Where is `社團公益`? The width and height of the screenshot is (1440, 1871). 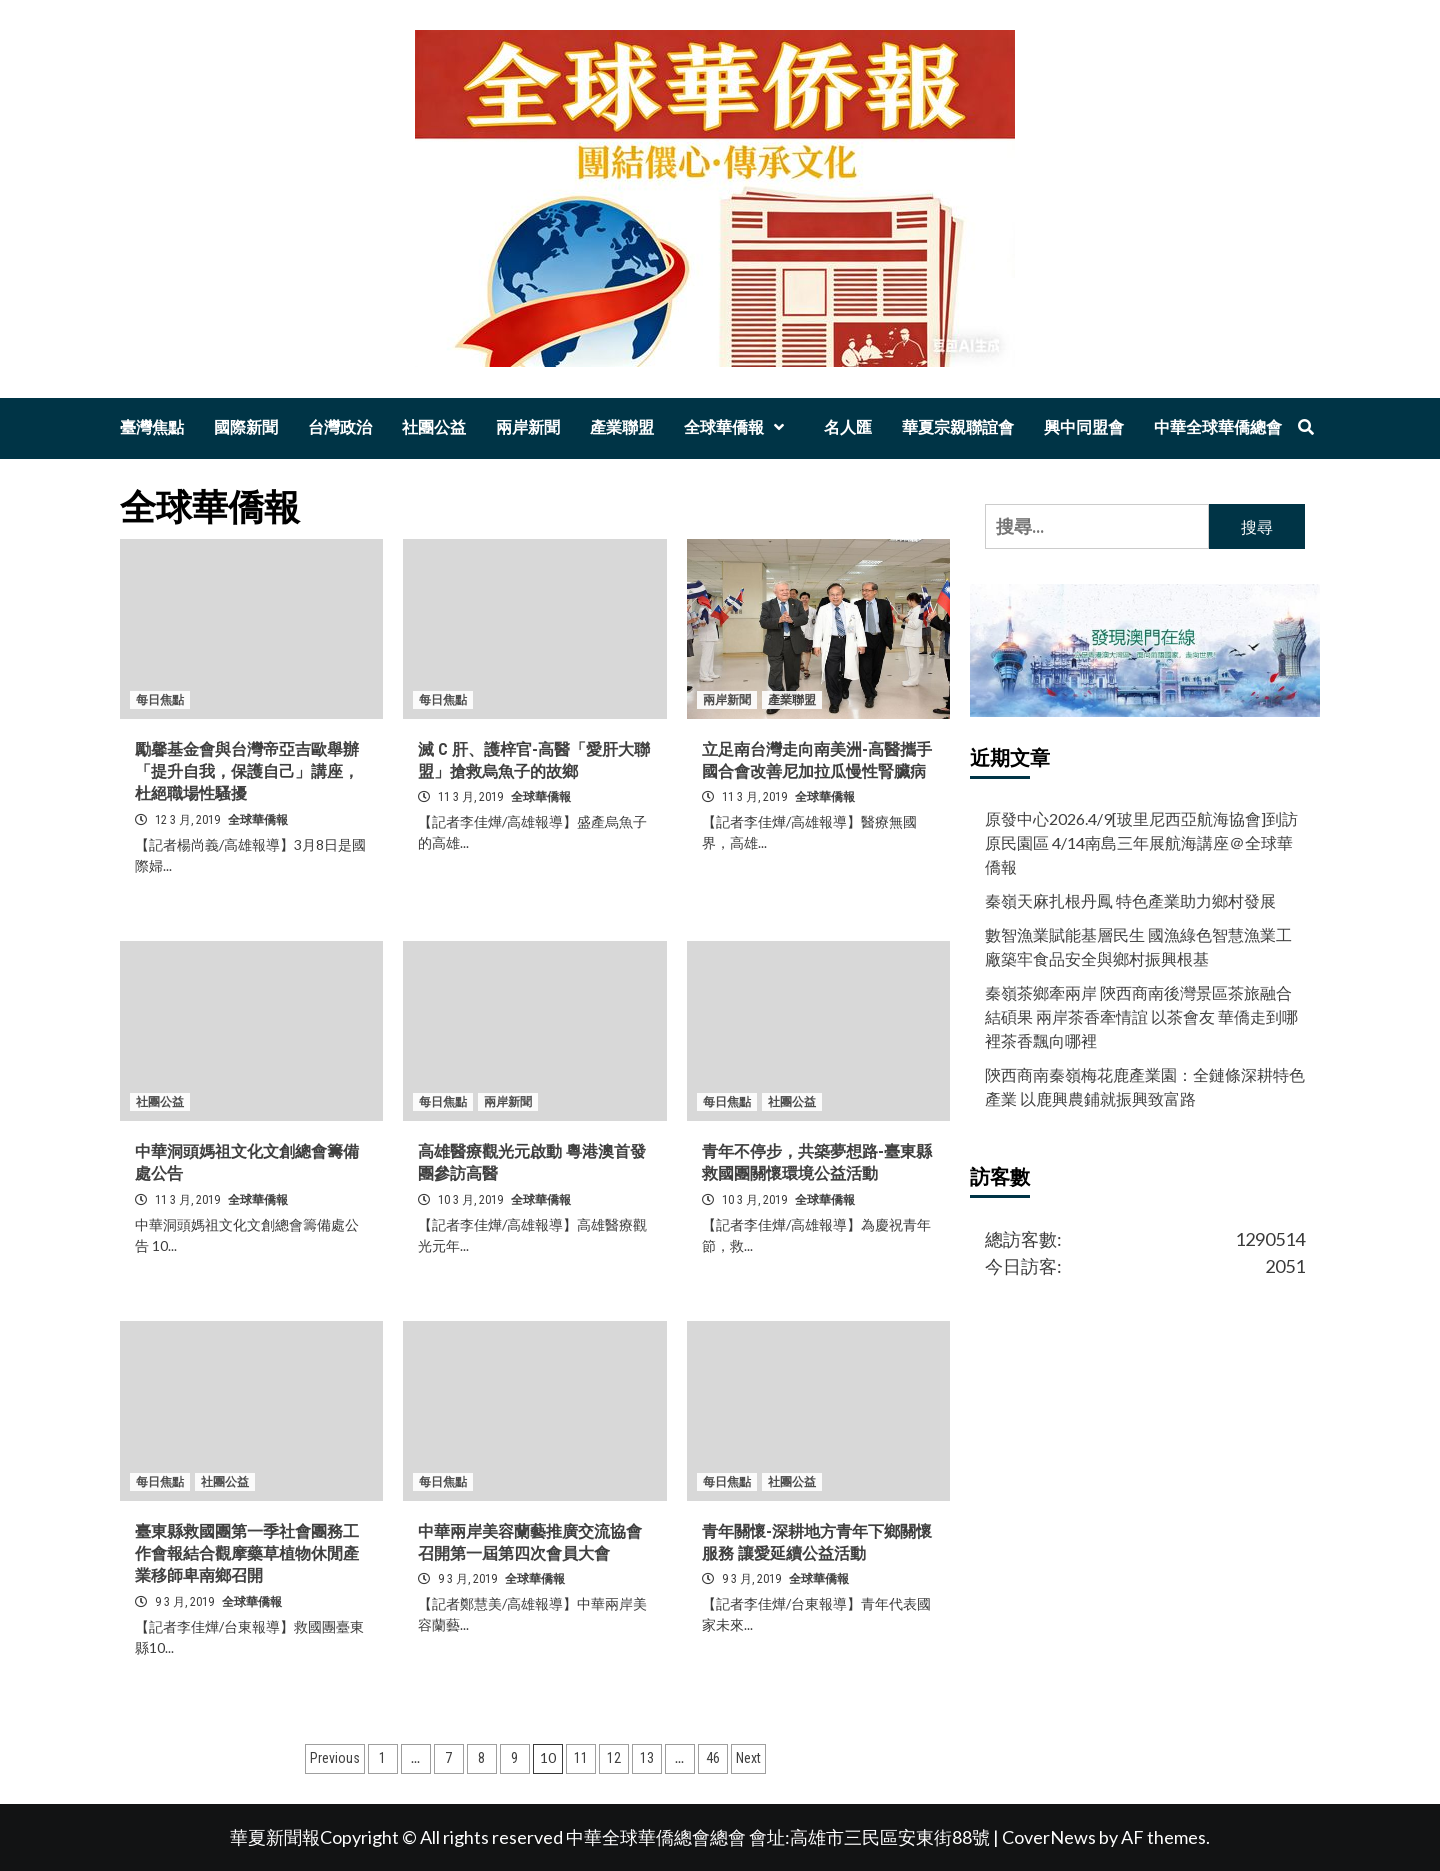 社團公益 is located at coordinates (434, 427).